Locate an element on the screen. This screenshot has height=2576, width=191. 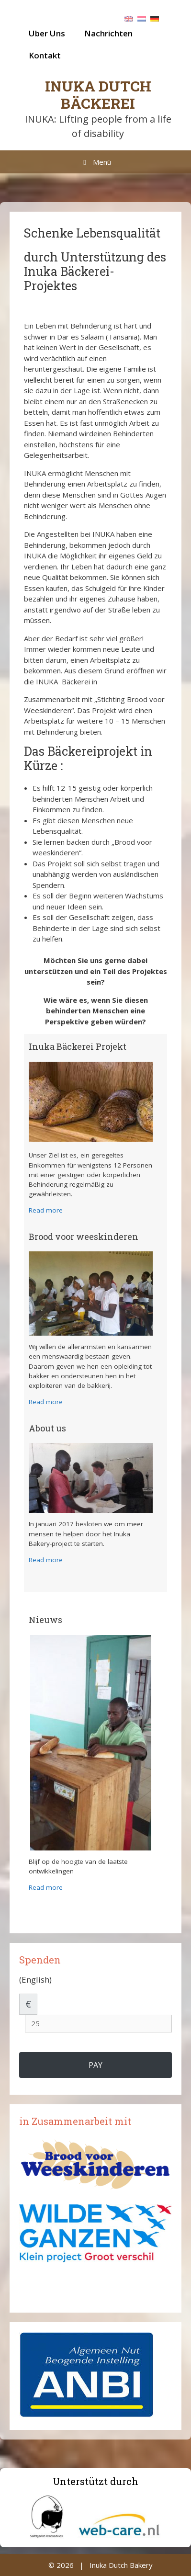
Nachrichten is located at coordinates (108, 33).